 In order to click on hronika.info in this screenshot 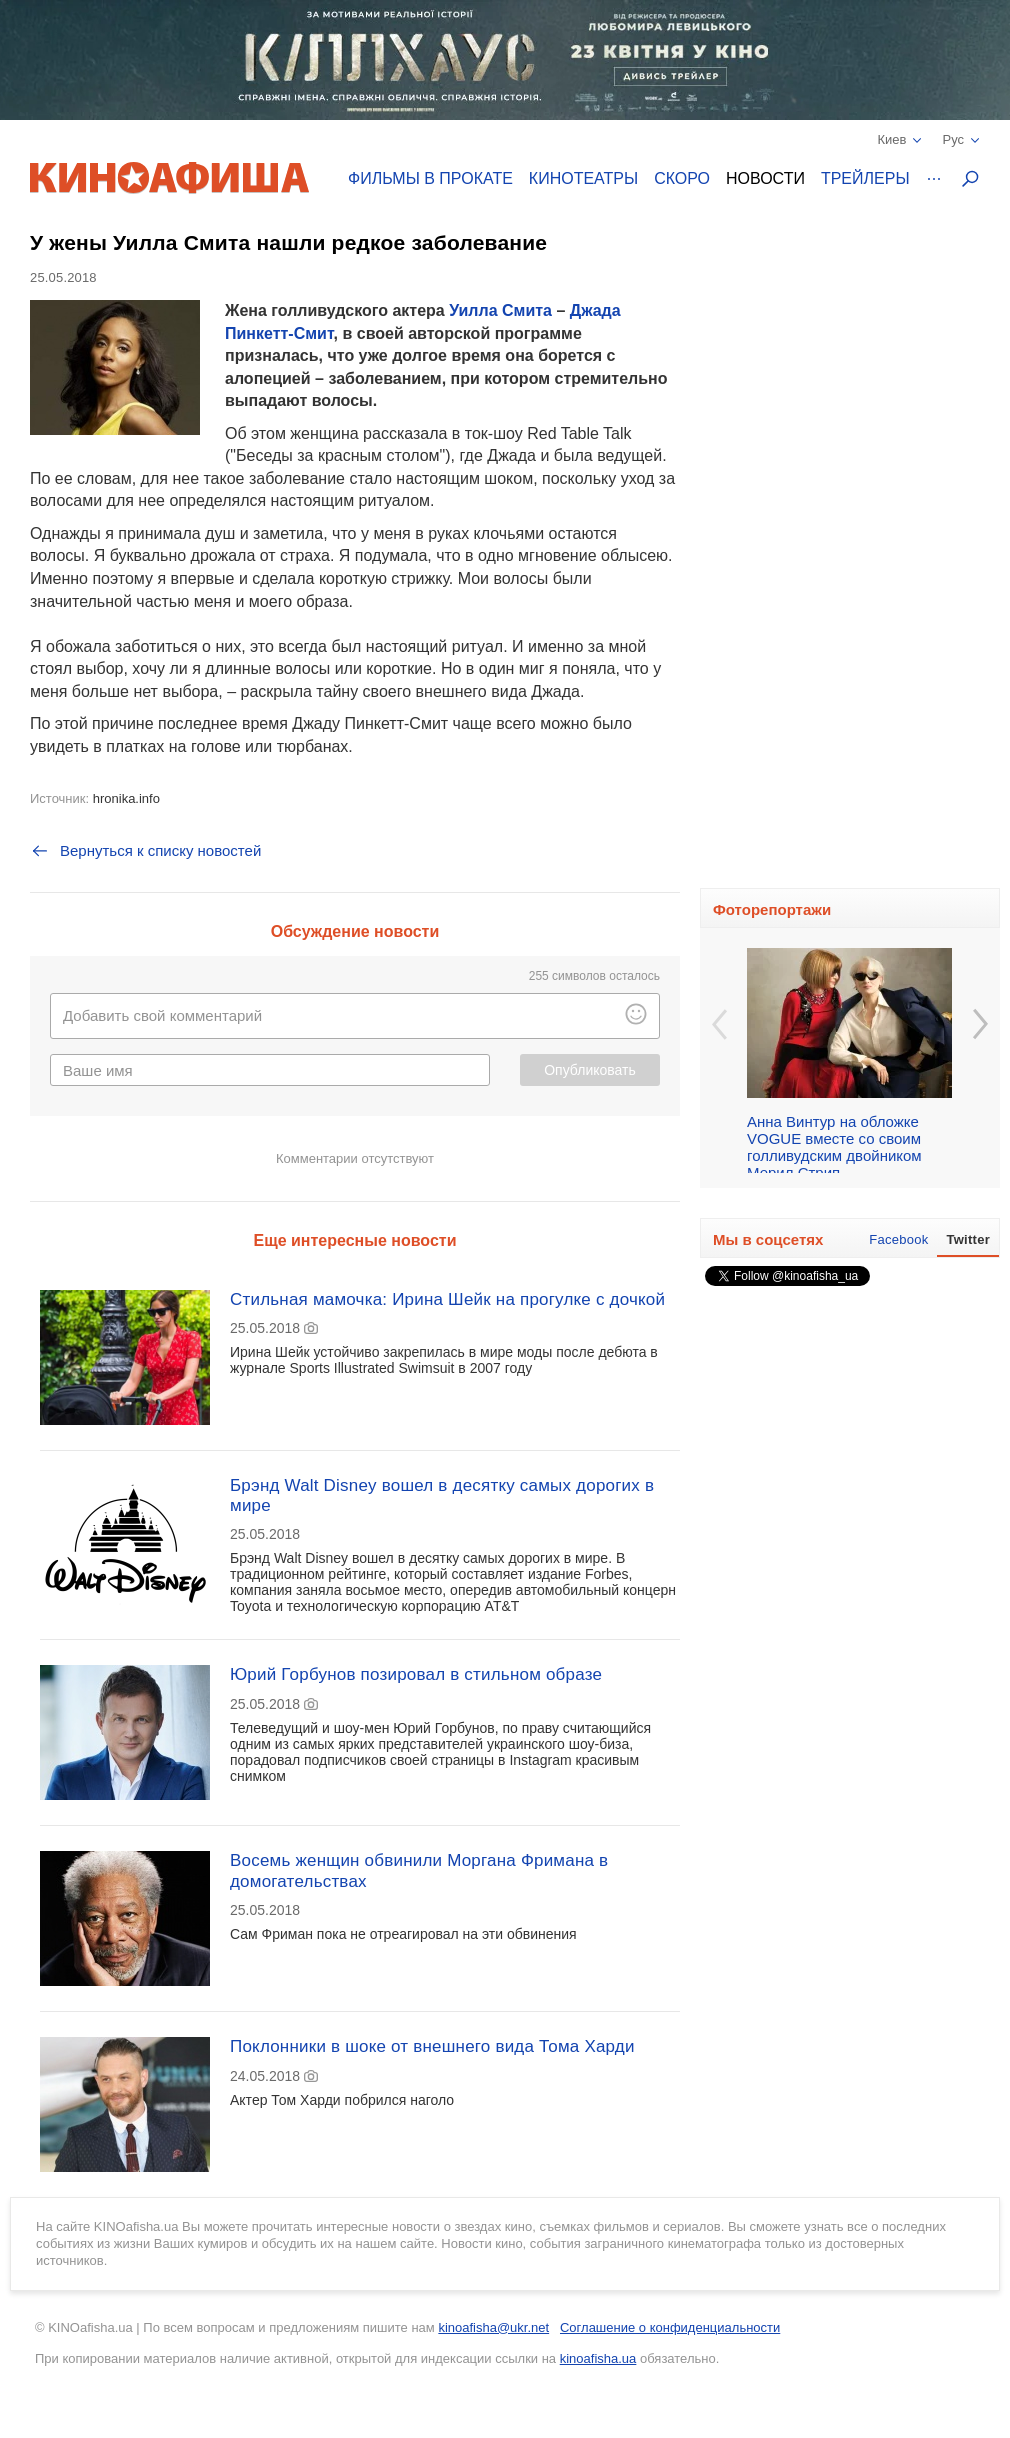, I will do `click(126, 798)`.